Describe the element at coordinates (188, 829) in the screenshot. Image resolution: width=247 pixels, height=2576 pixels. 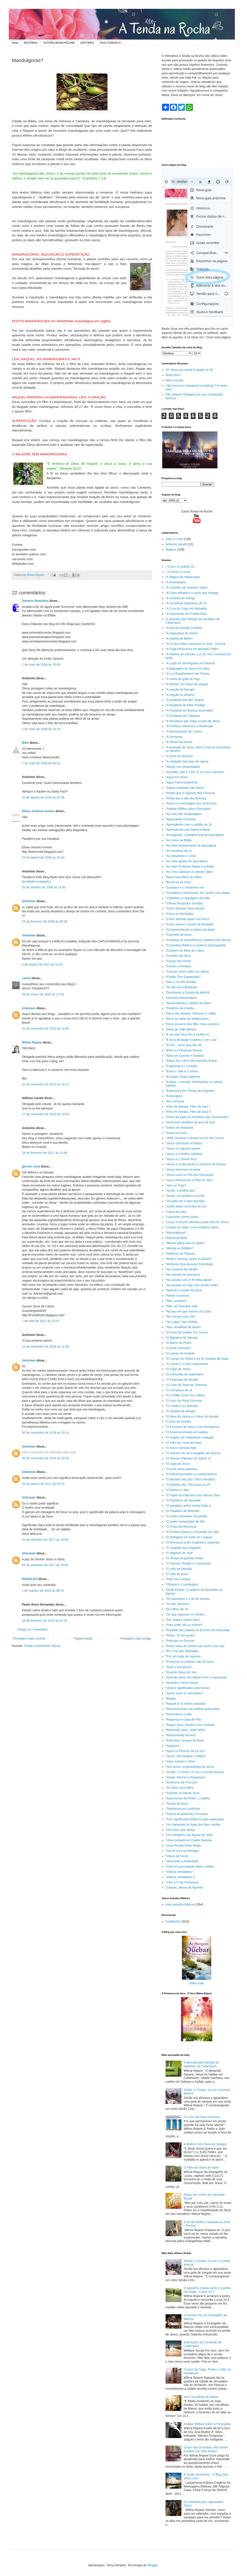
I see `*Aprendendo com Marta e Maria` at that location.